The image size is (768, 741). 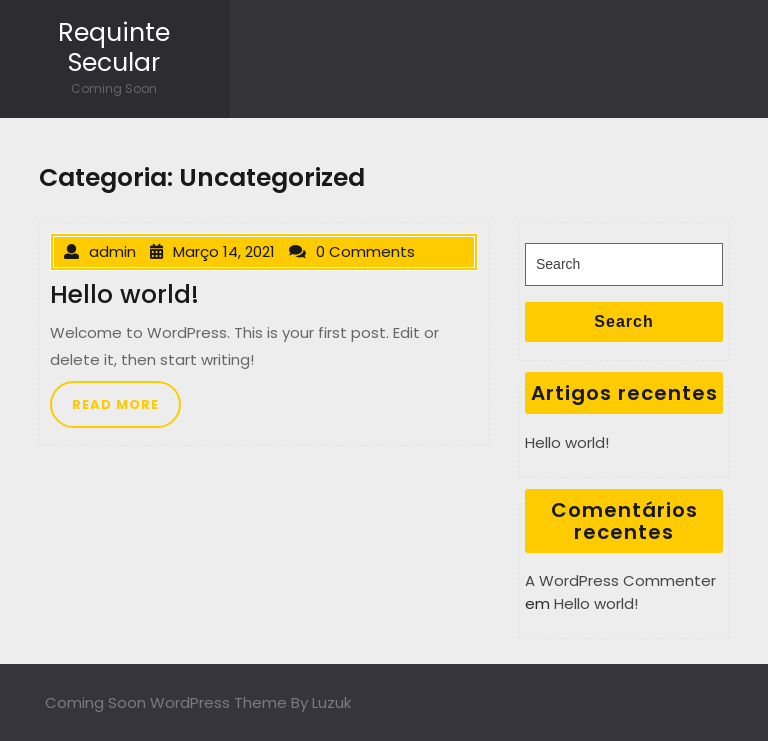 I want to click on Requinte Secular, so click(x=114, y=47).